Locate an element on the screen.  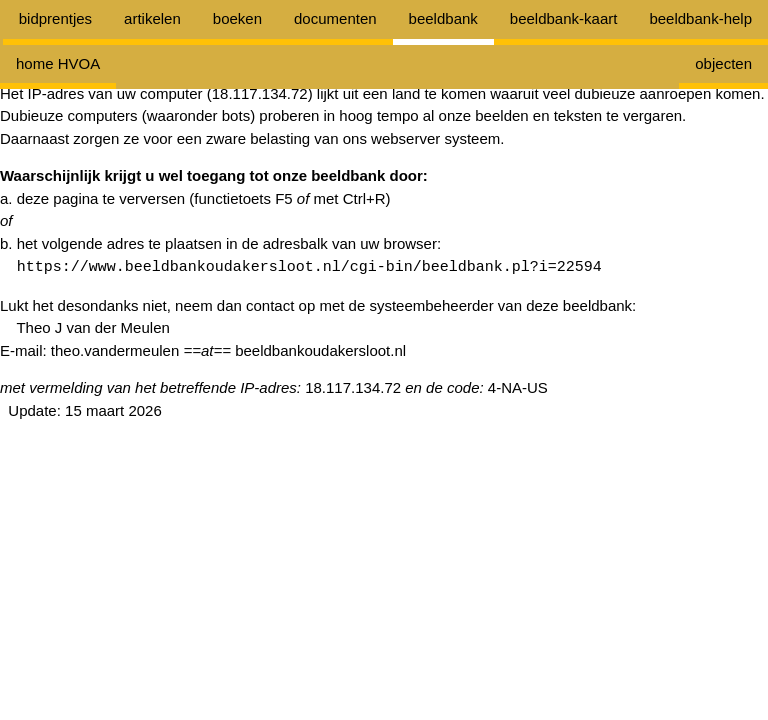
documenten is located at coordinates (335, 18).